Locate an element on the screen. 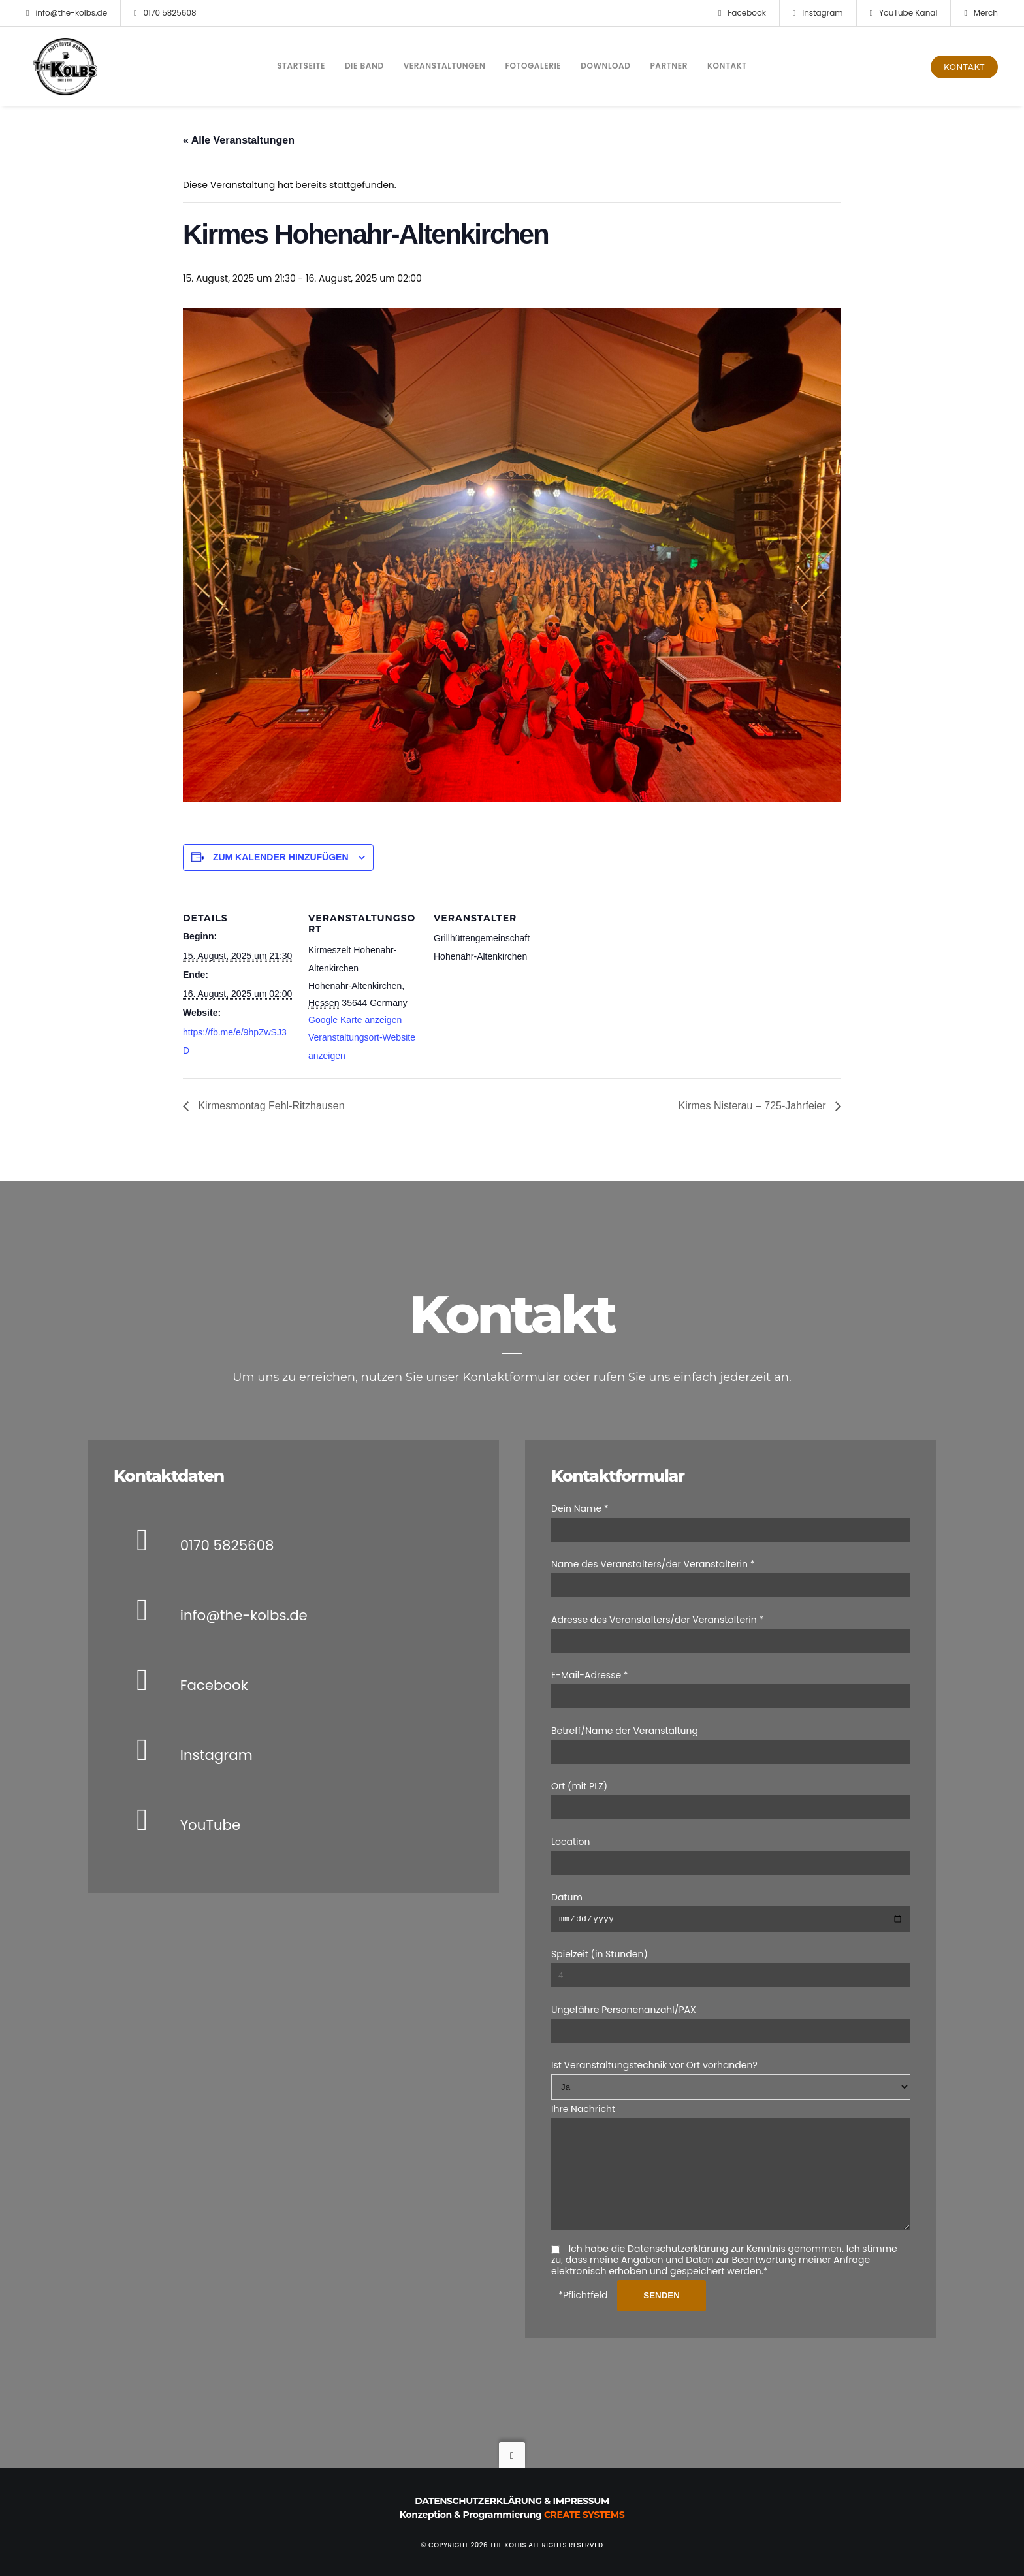 This screenshot has height=2576, width=1024. Ist Veranstaltungstechnik vor Ort vorhanden? is located at coordinates (654, 2046).